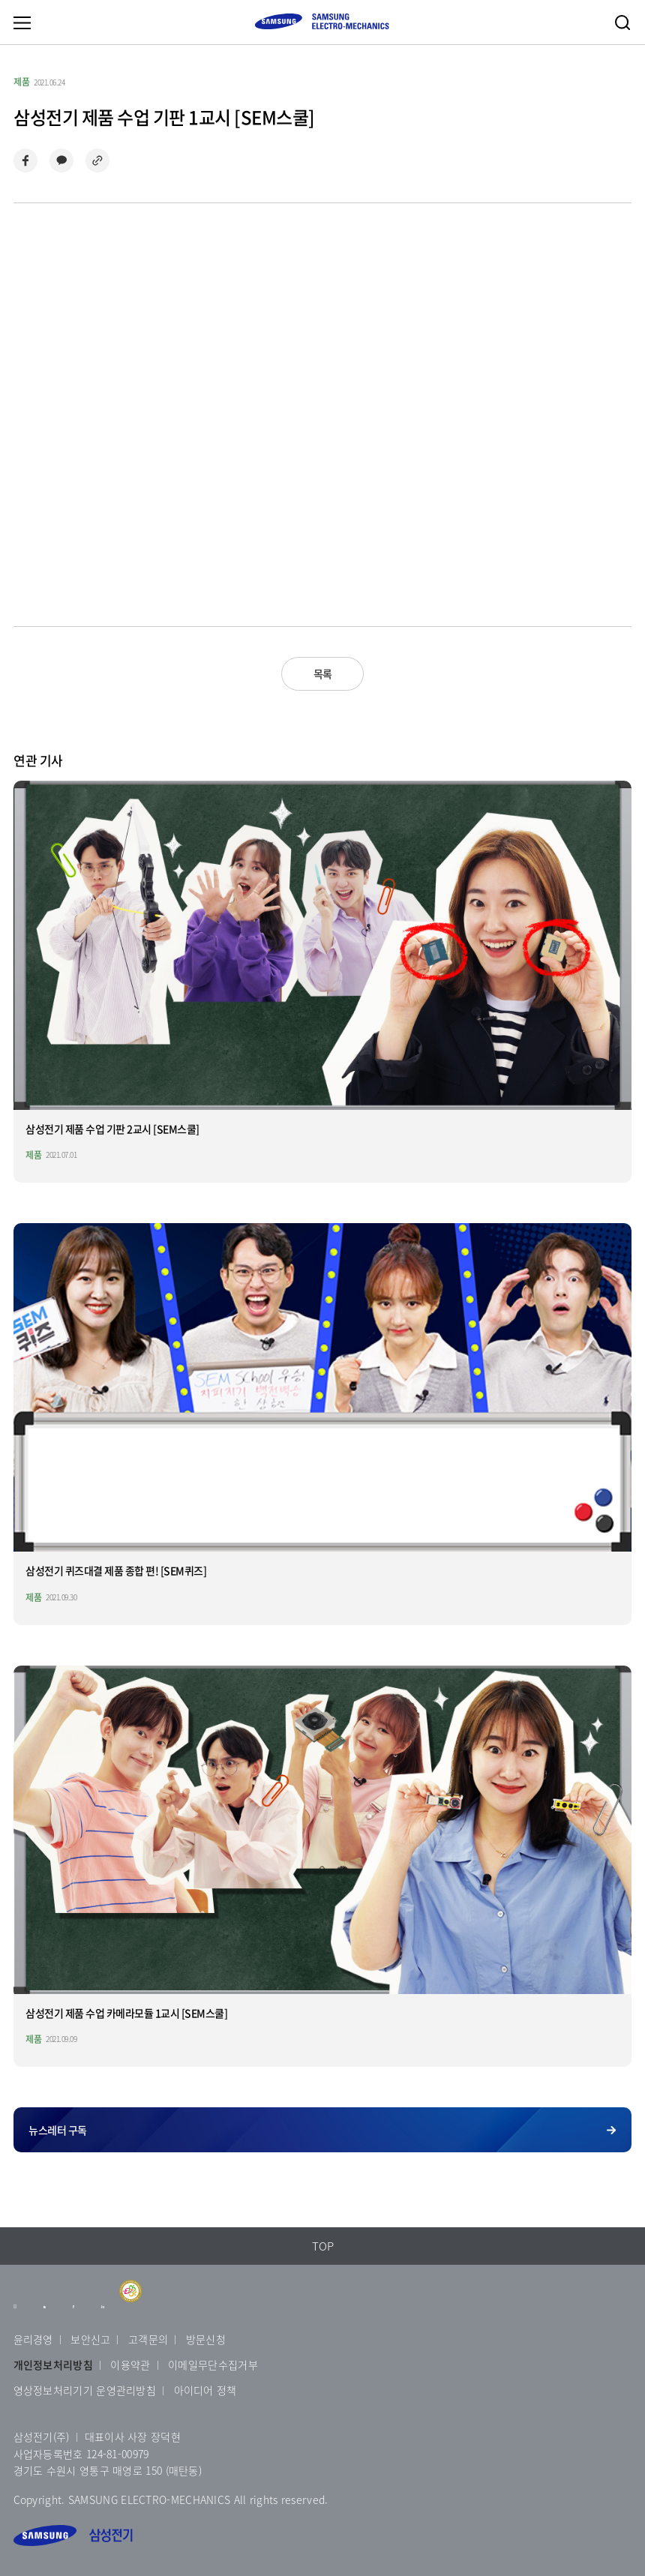  What do you see at coordinates (206, 2339) in the screenshot?
I see `방문신청` at bounding box center [206, 2339].